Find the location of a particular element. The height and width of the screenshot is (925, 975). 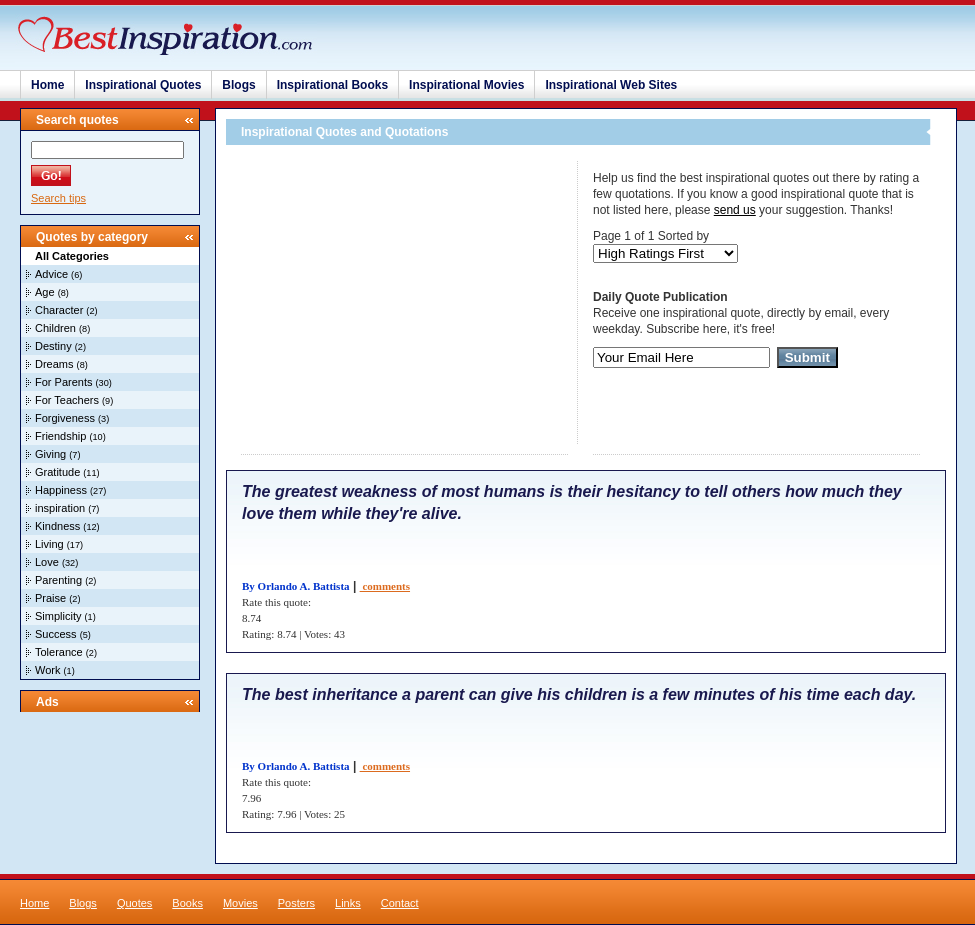

Love is located at coordinates (47, 562).